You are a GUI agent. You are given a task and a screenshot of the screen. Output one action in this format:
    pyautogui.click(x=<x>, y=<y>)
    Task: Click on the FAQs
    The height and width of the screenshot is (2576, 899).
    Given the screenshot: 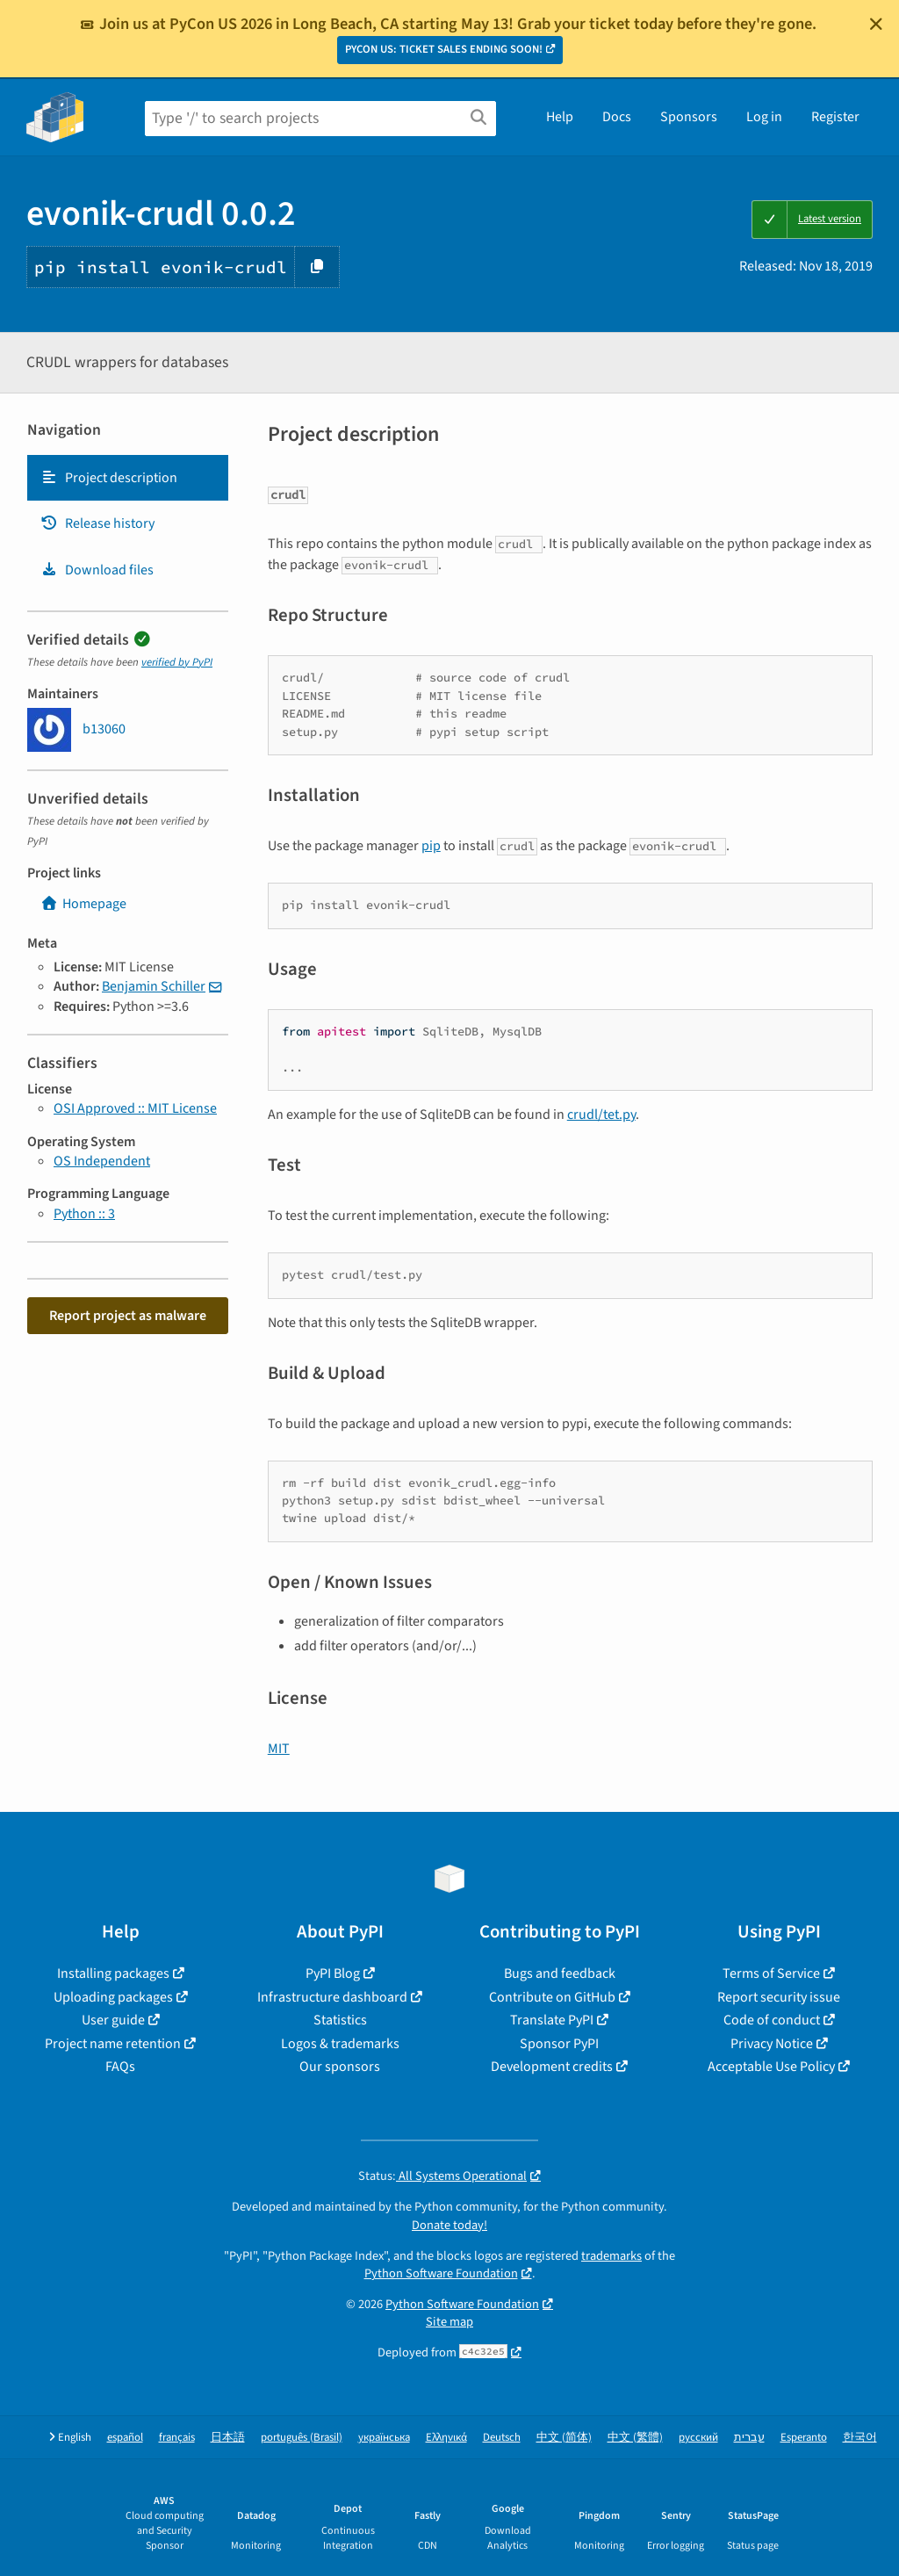 What is the action you would take?
    pyautogui.click(x=120, y=2066)
    